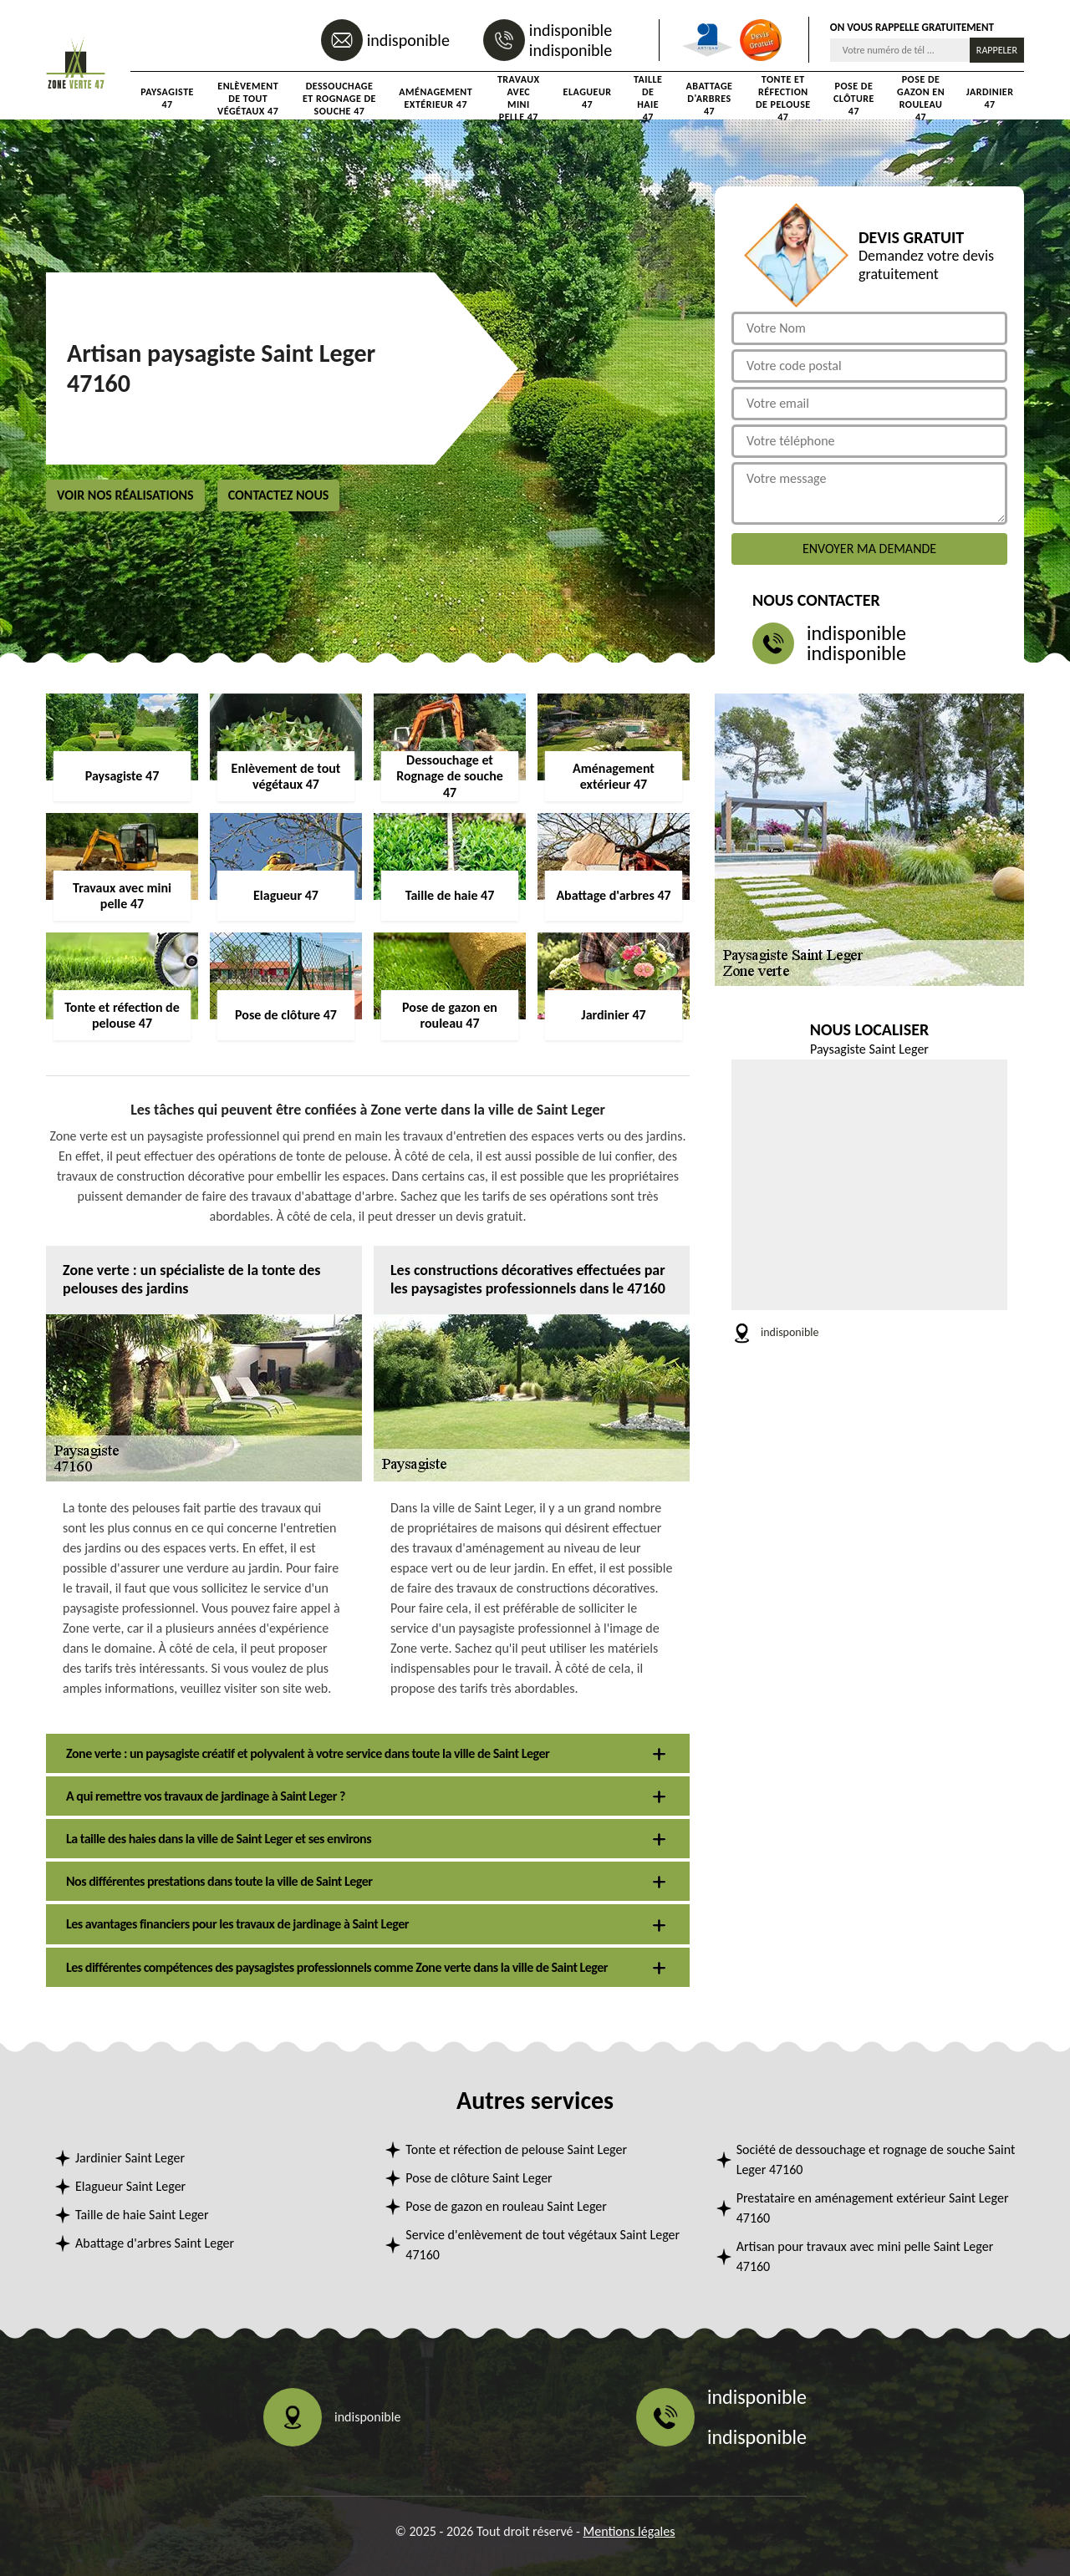 The width and height of the screenshot is (1070, 2576). I want to click on Paysagiste 47, so click(167, 98).